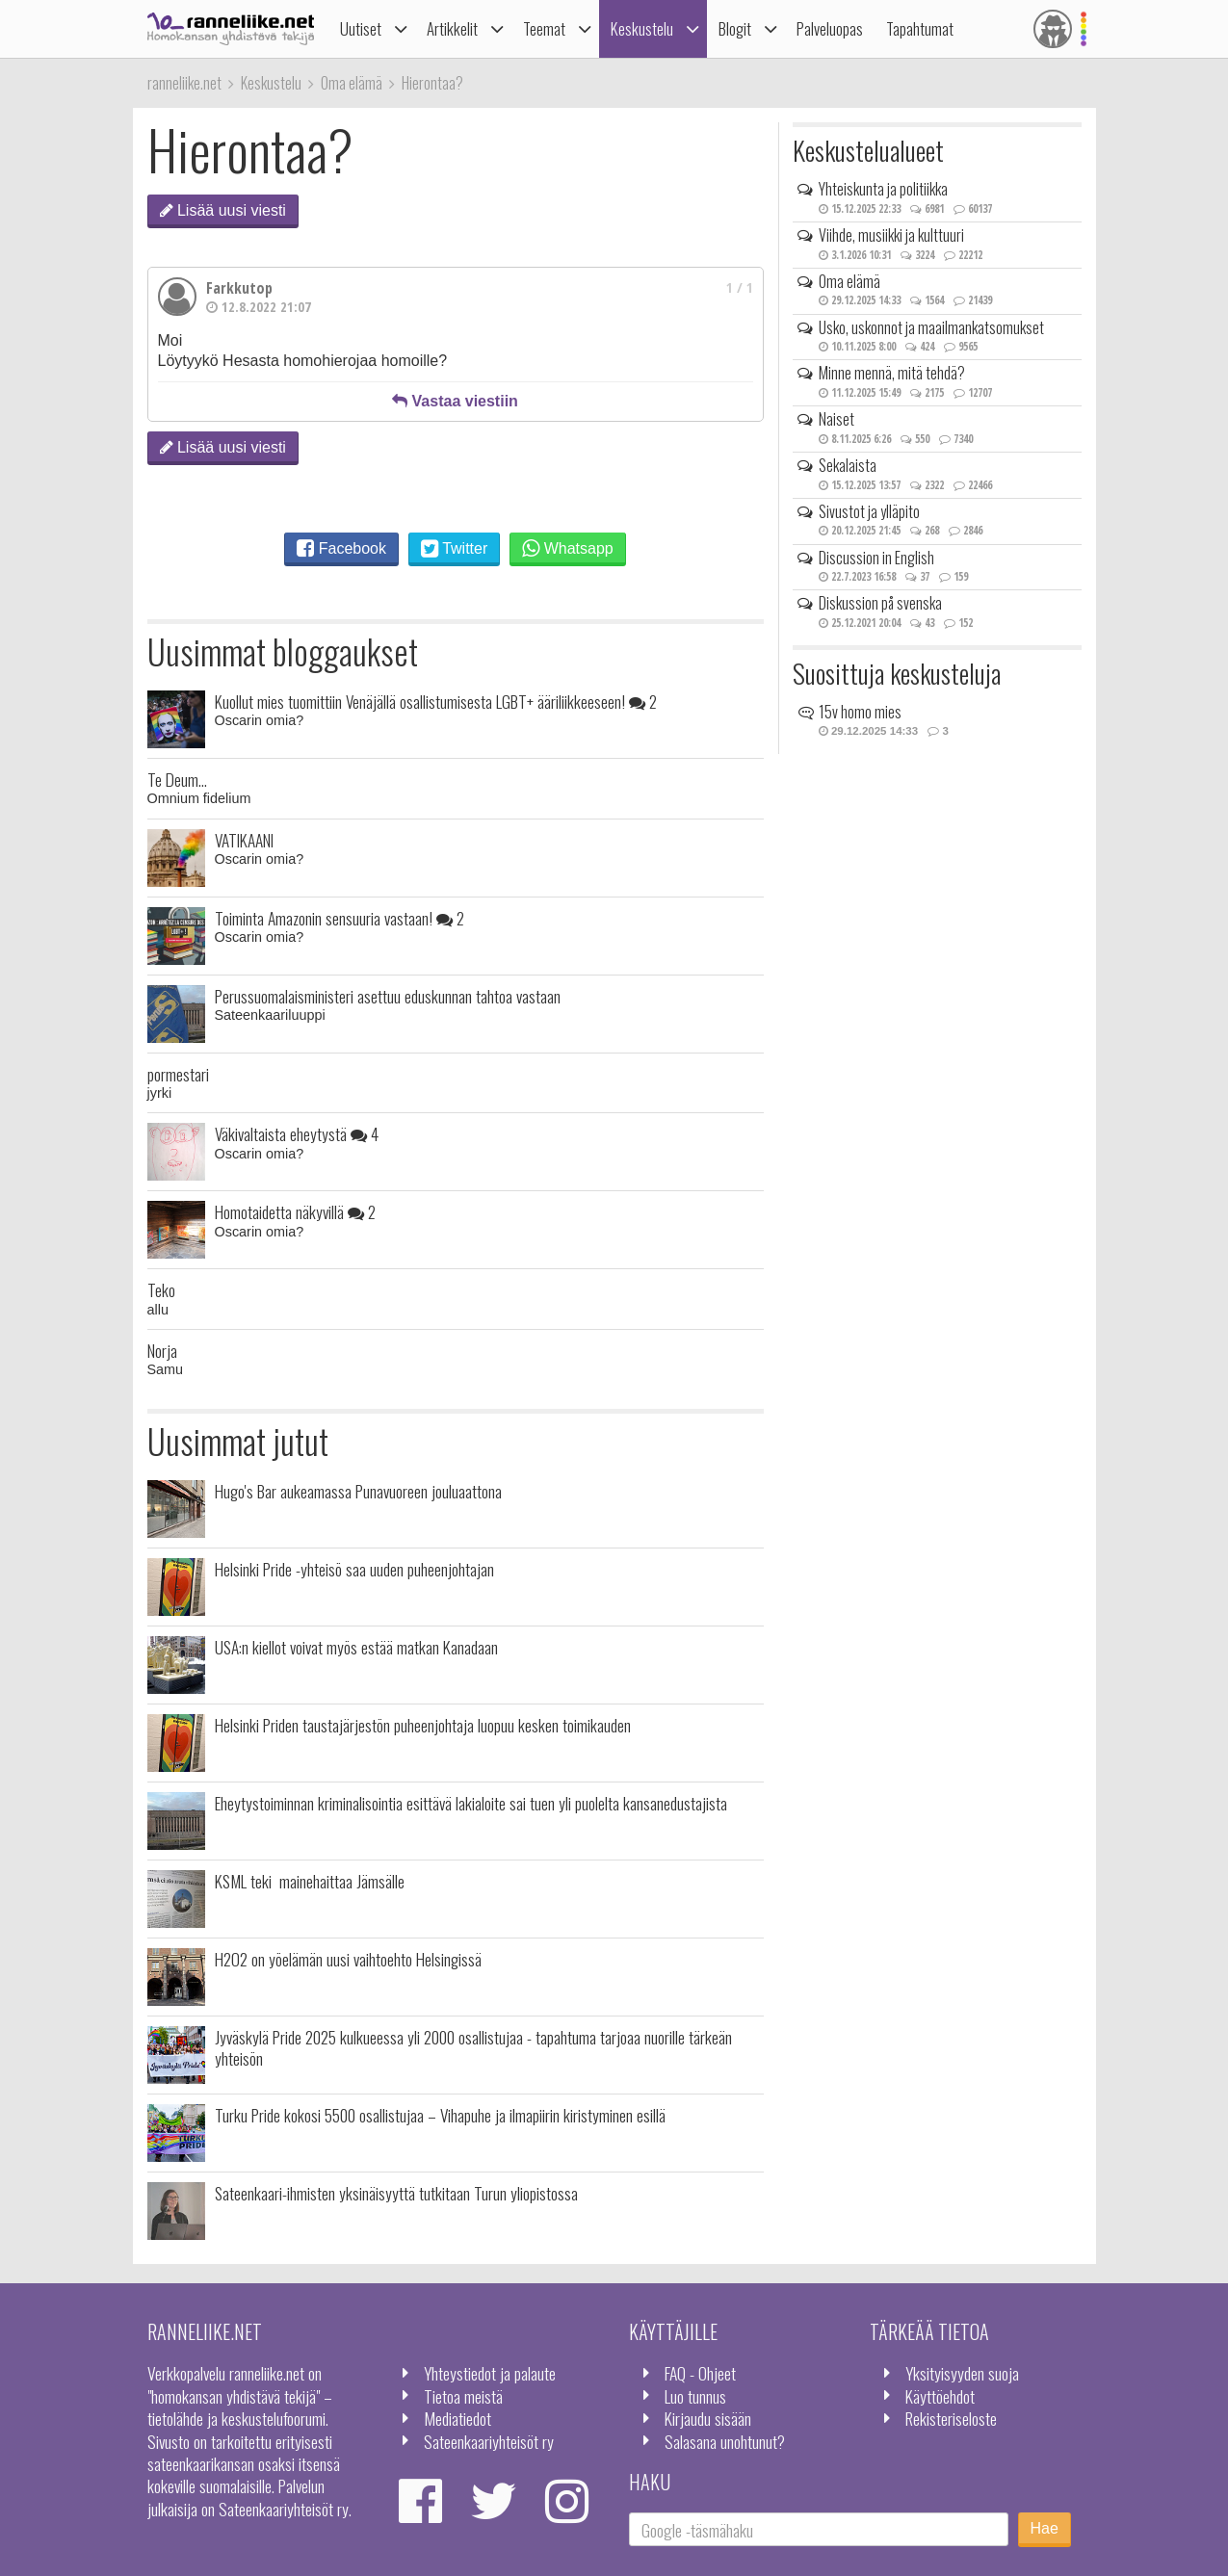 The image size is (1228, 2576). Describe the element at coordinates (339, 917) in the screenshot. I see `Toiminta Amazonin sensuuria` at that location.